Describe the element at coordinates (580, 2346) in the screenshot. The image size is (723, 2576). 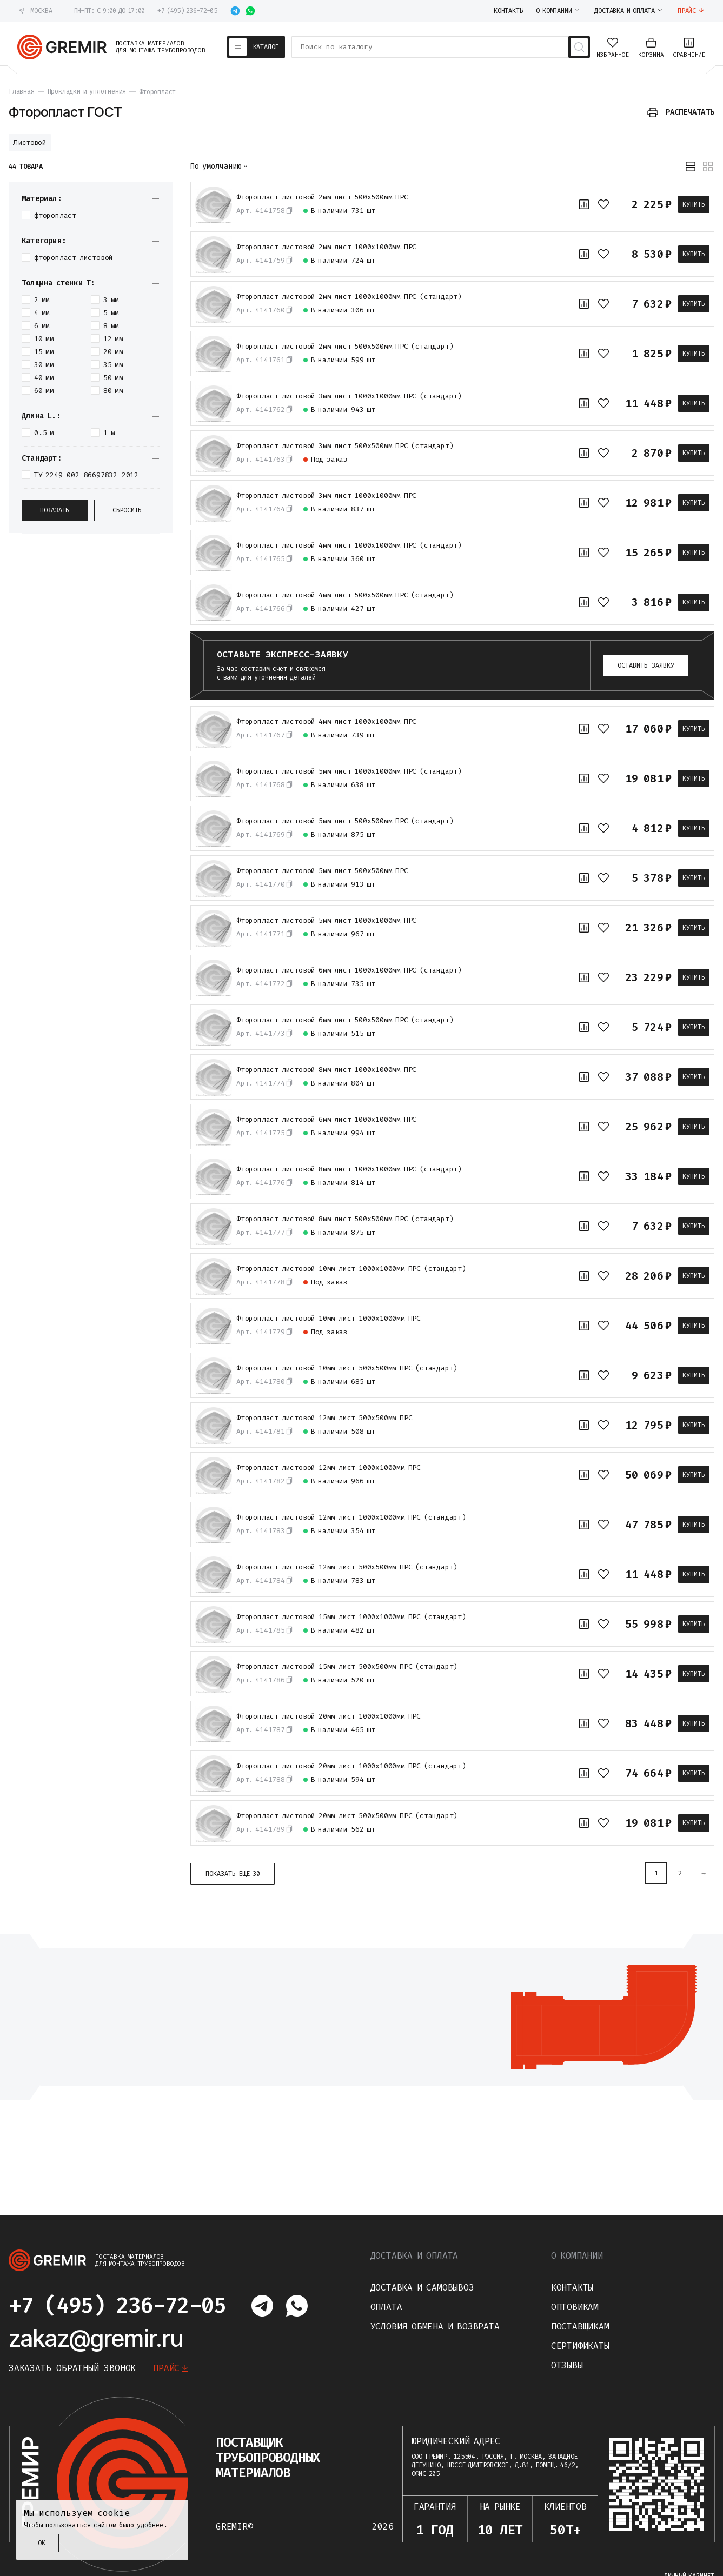
I see `Сертификаты` at that location.